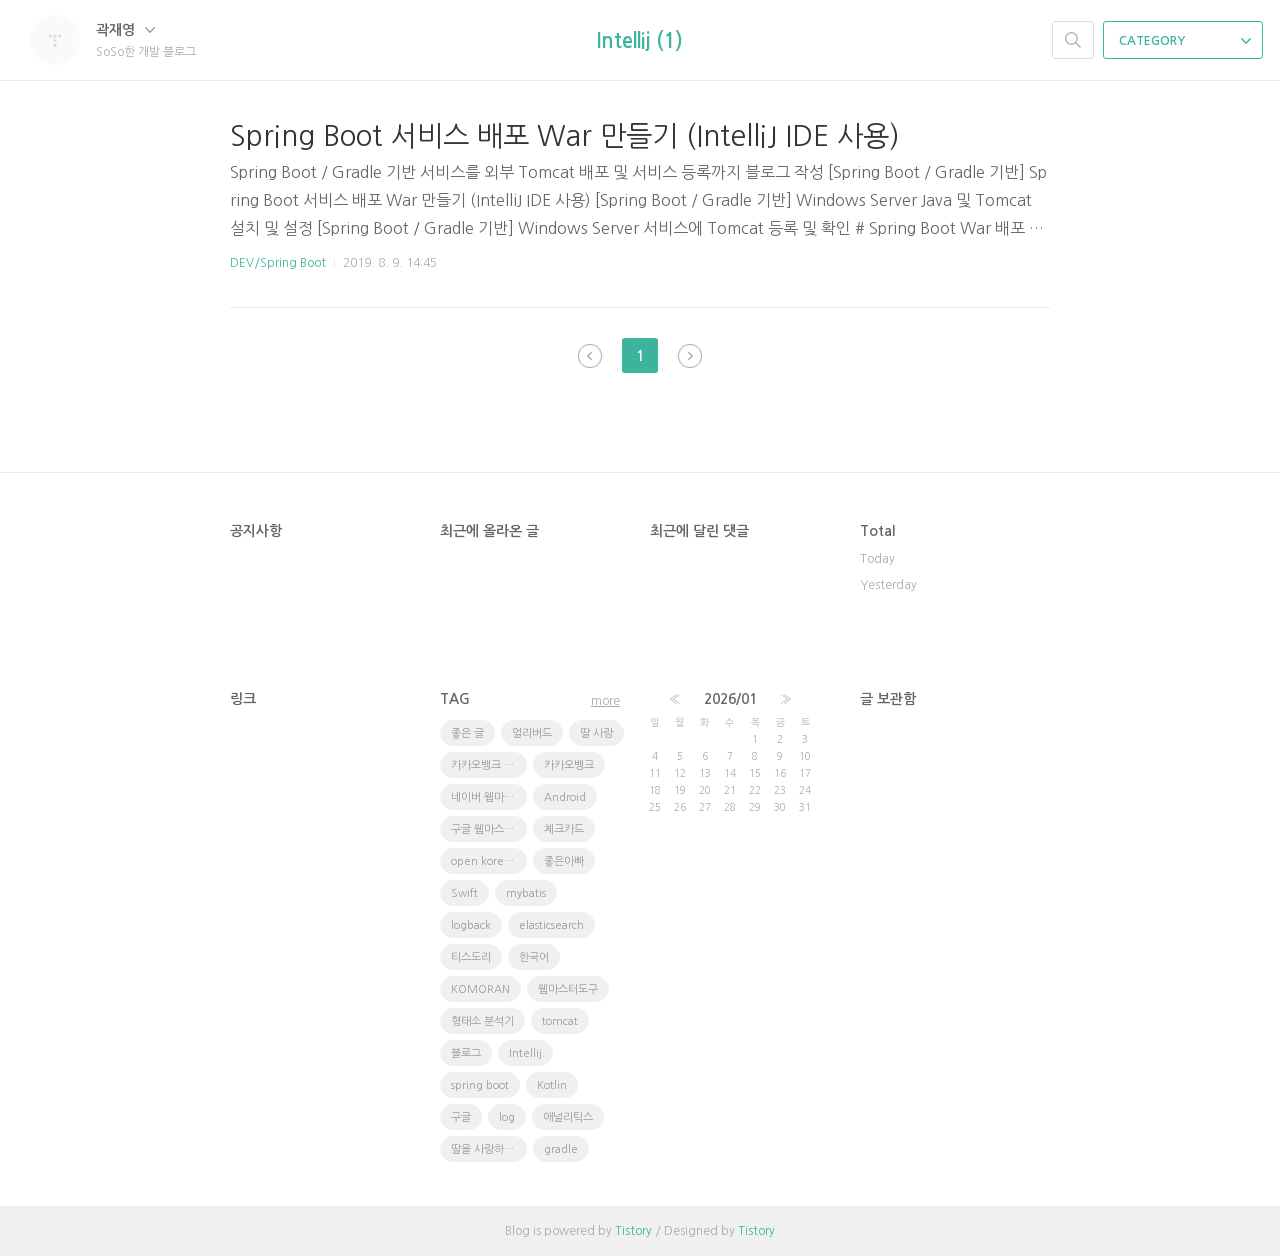 The height and width of the screenshot is (1256, 1280). I want to click on Android, so click(565, 797).